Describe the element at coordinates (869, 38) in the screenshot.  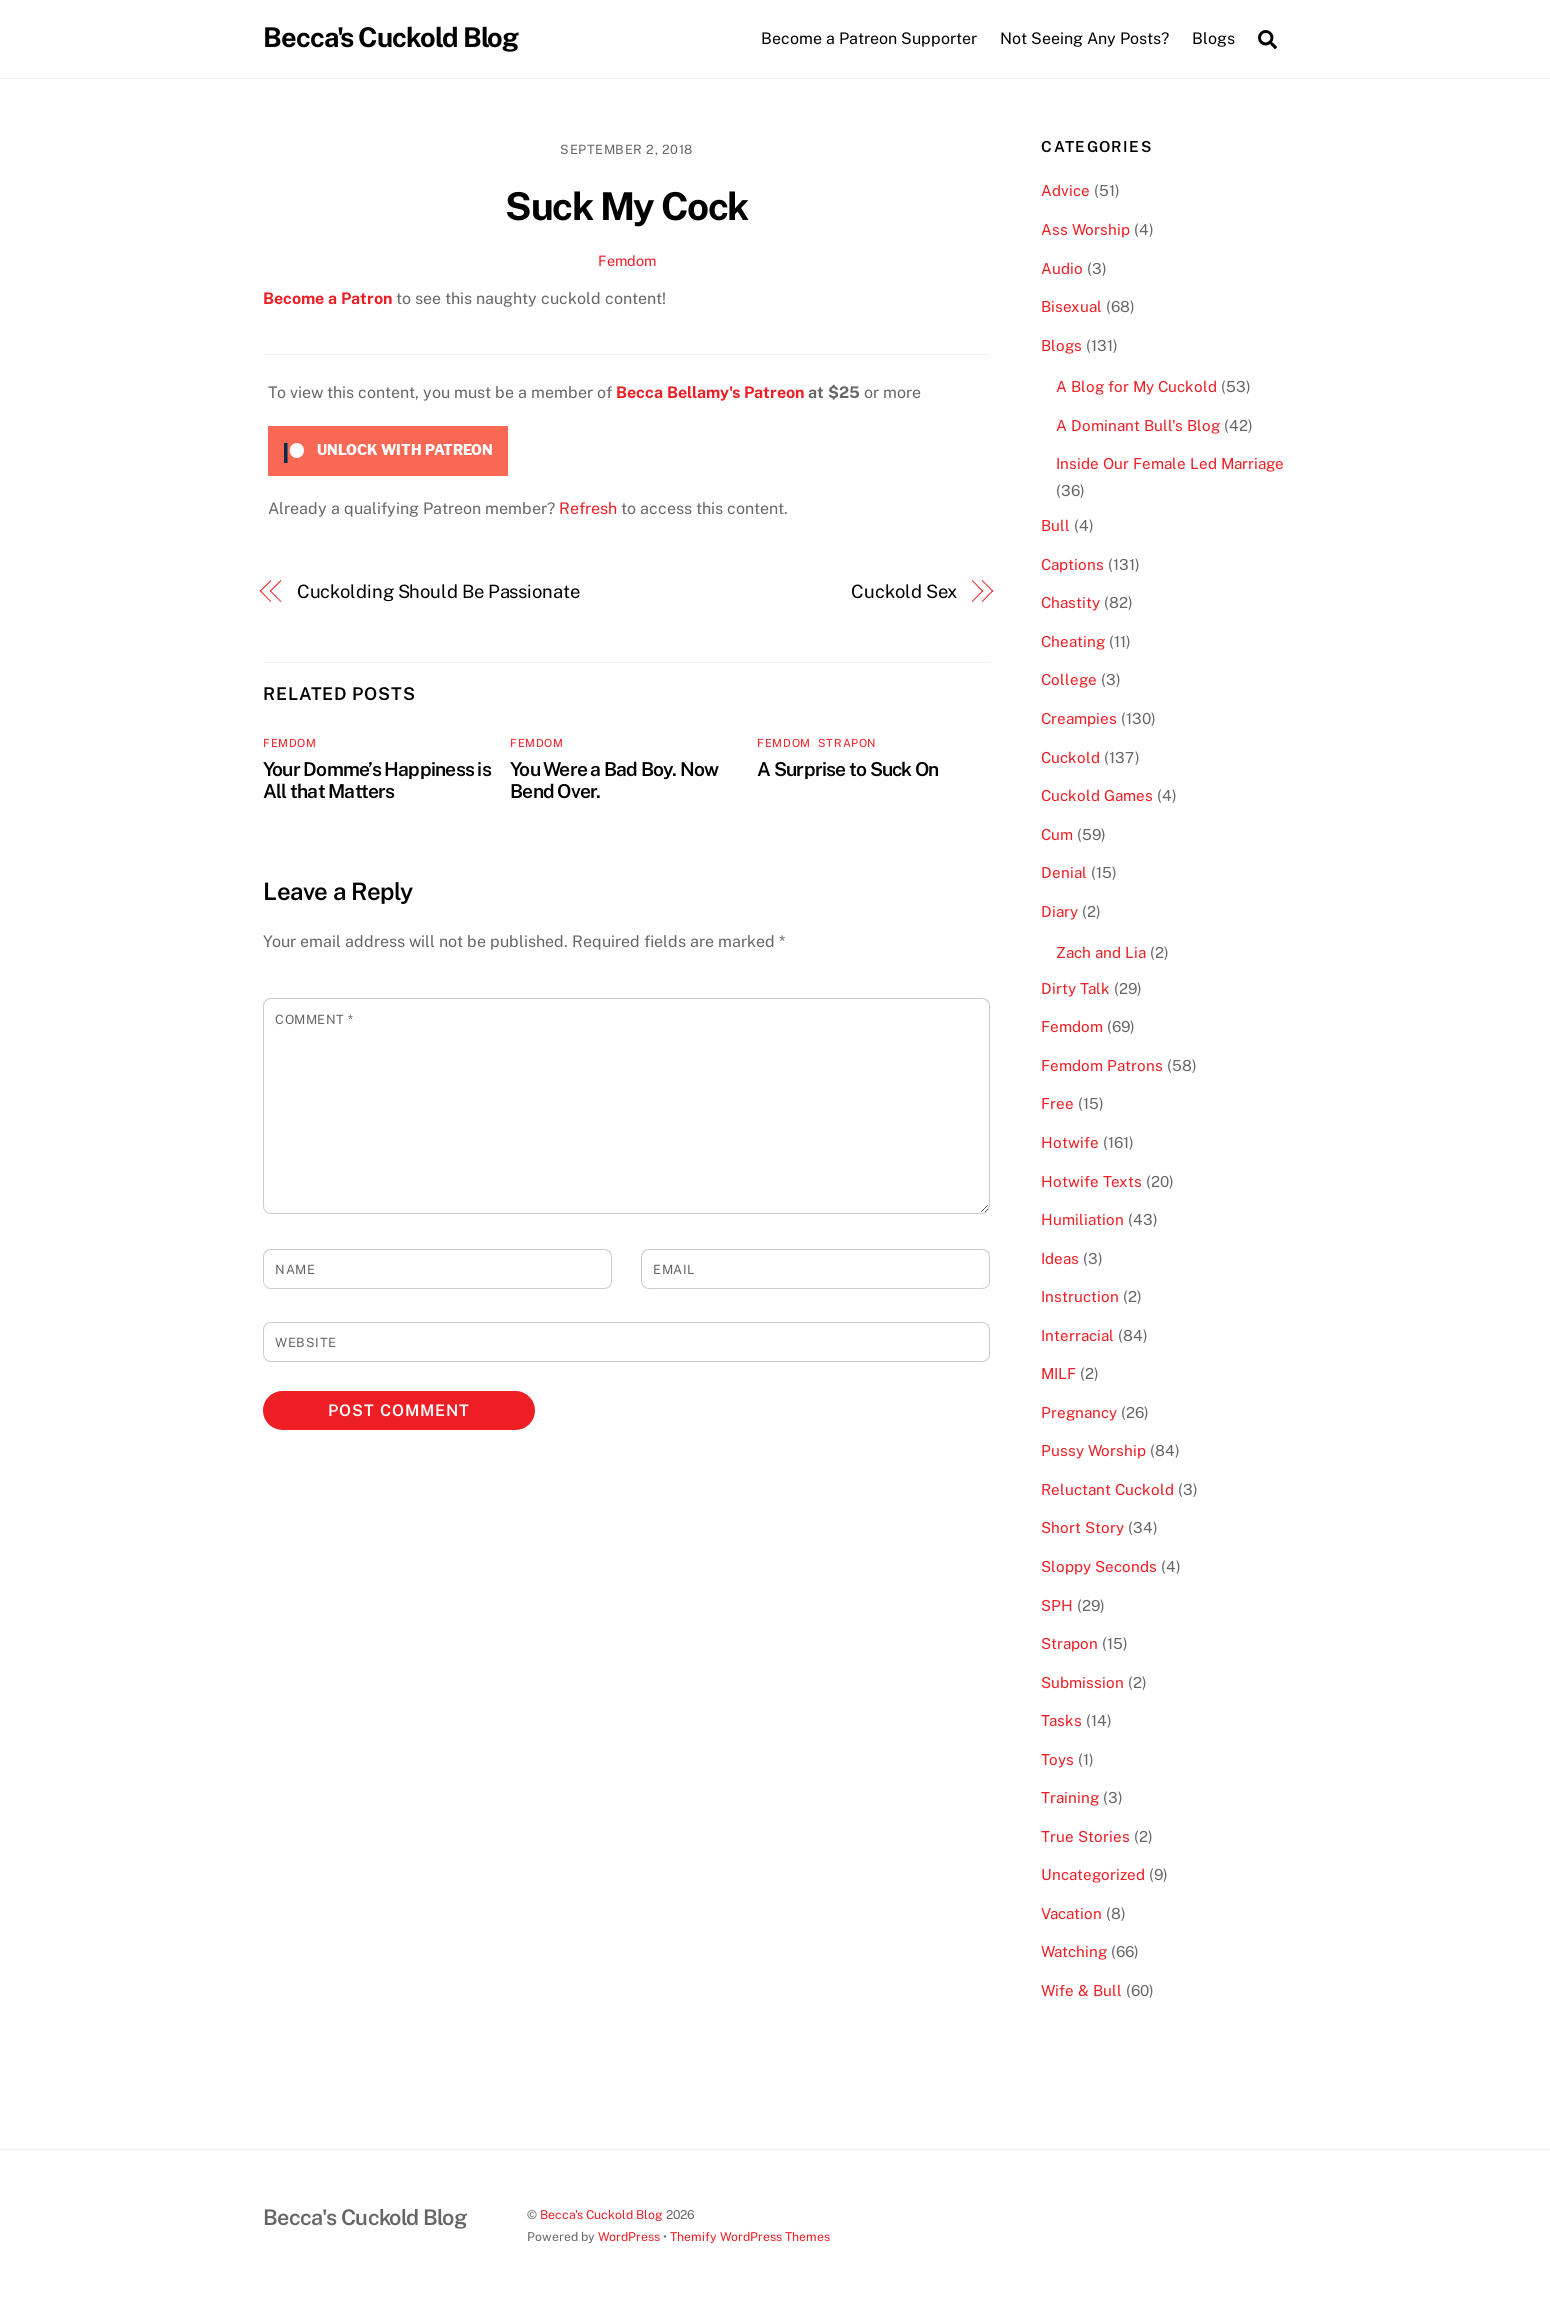
I see `Become a Patreon Supporter` at that location.